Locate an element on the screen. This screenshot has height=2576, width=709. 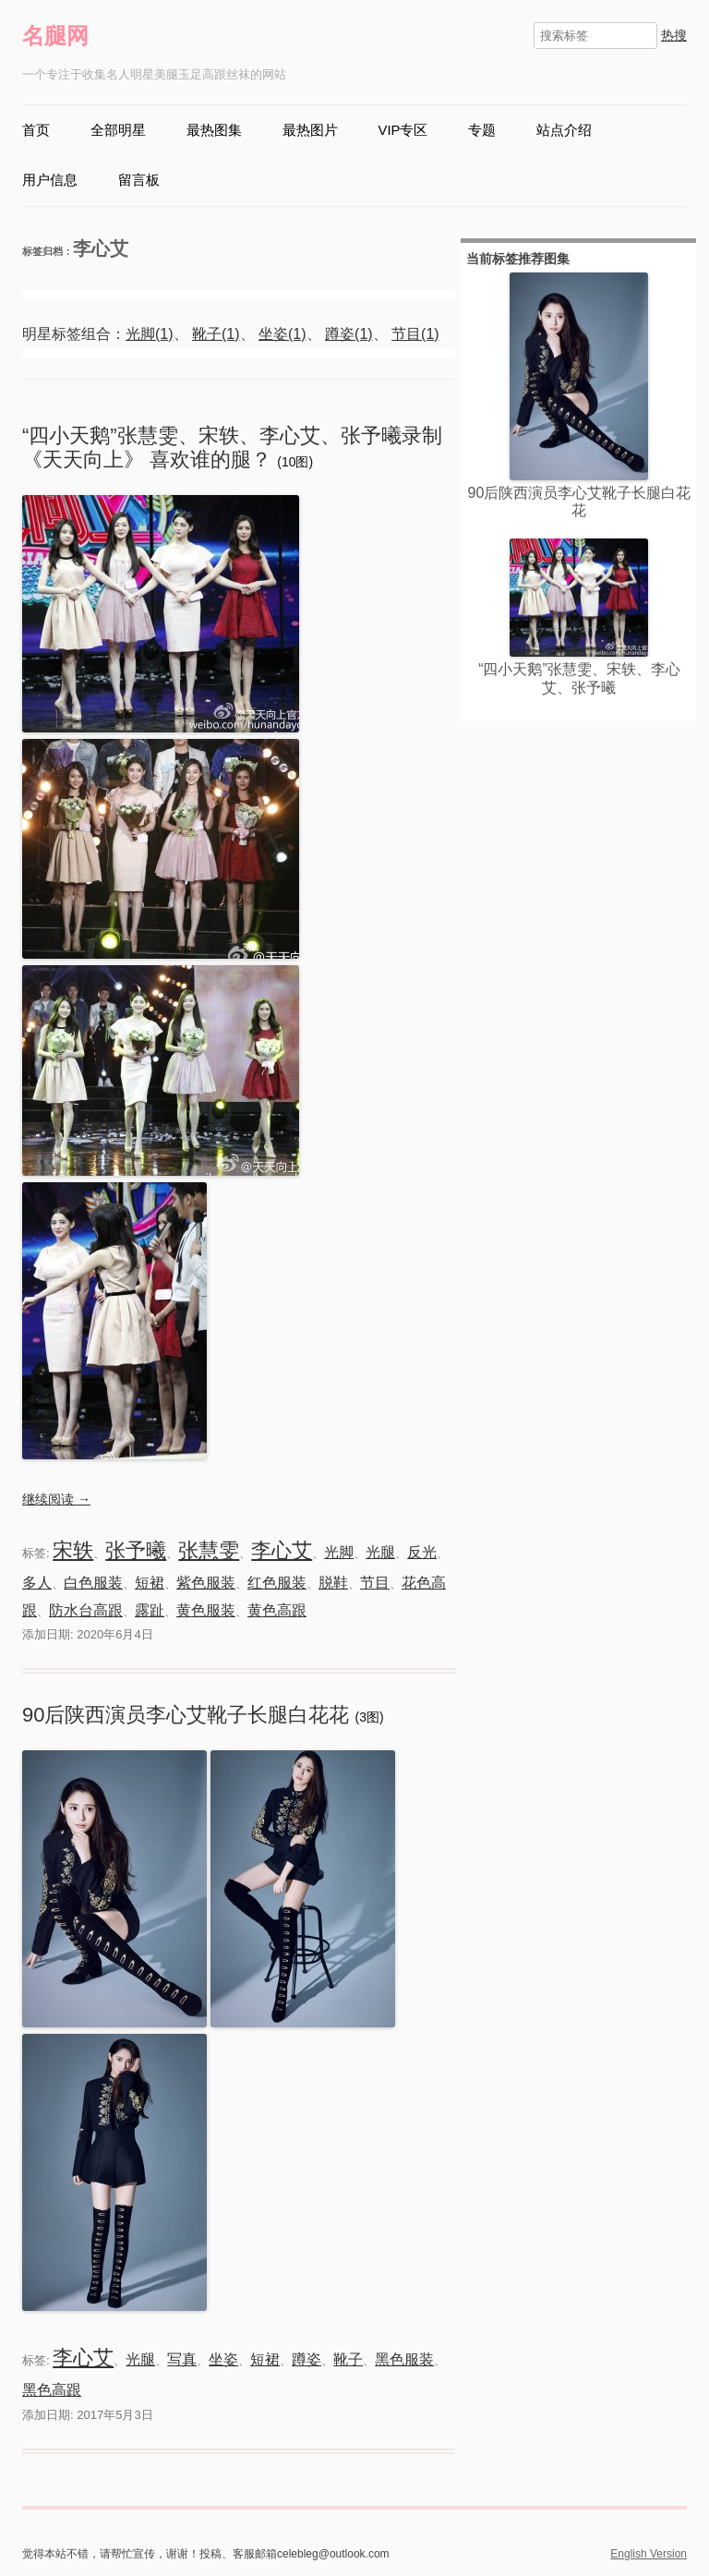
靴子 is located at coordinates (348, 2359).